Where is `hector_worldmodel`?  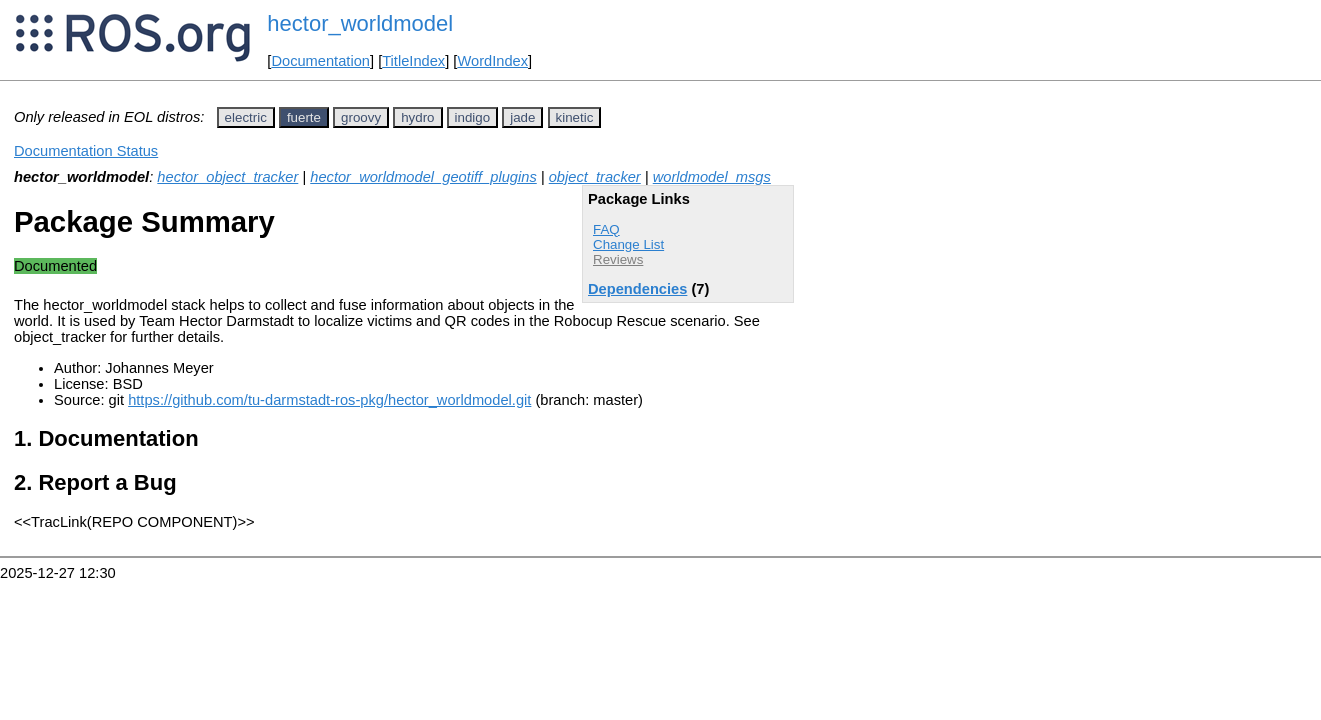 hector_worldmodel is located at coordinates (360, 23).